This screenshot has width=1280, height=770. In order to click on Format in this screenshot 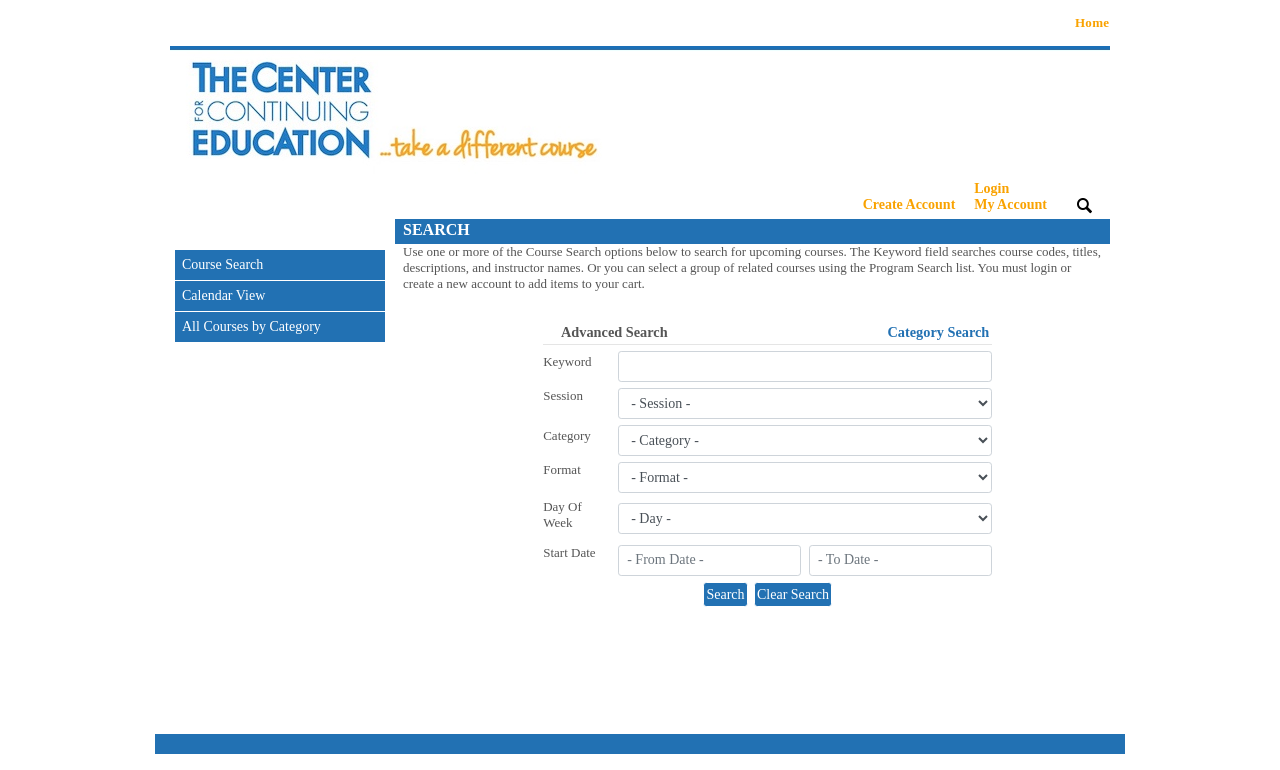, I will do `click(562, 469)`.